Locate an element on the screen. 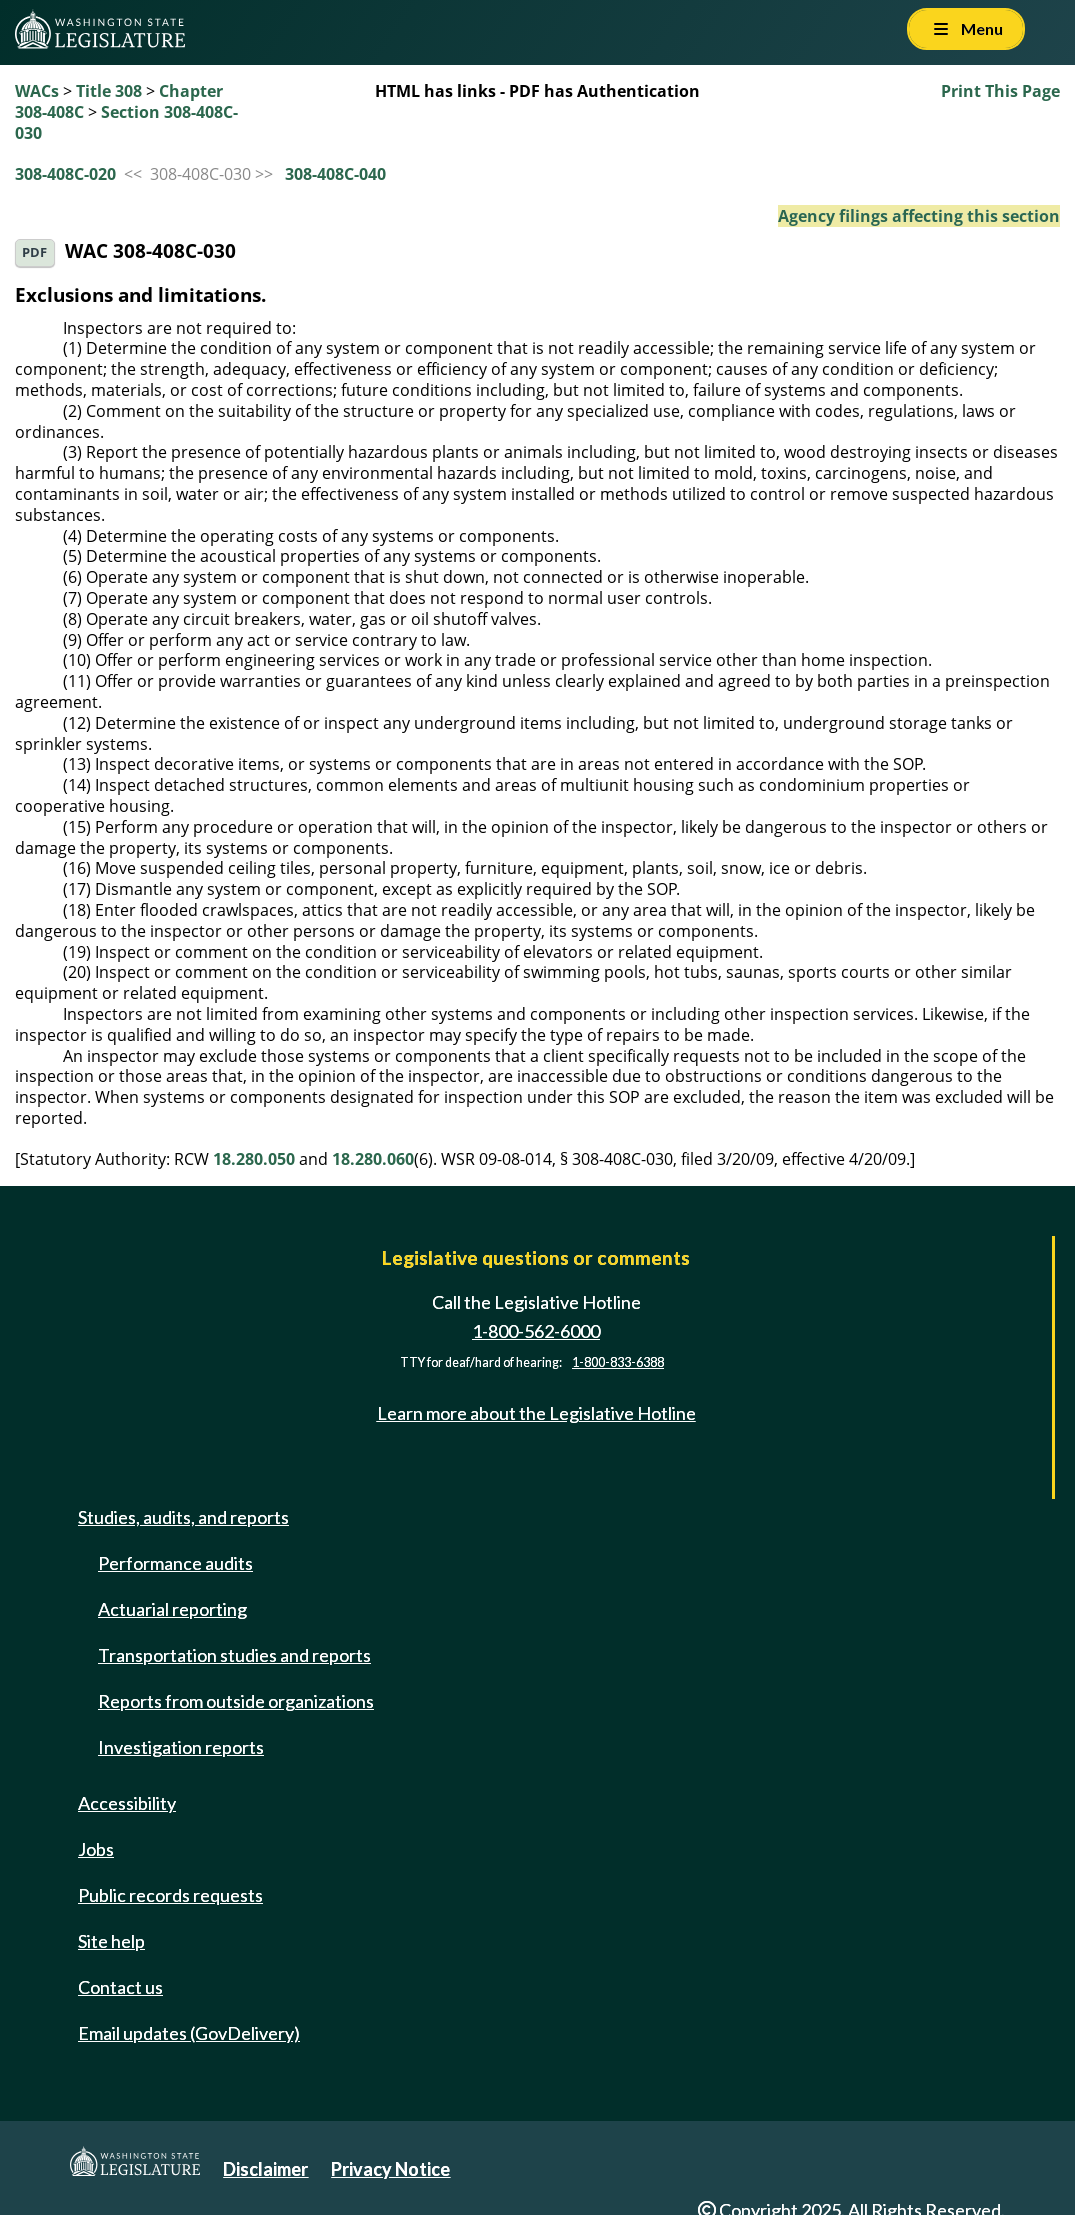  308-408C-020 is located at coordinates (65, 174).